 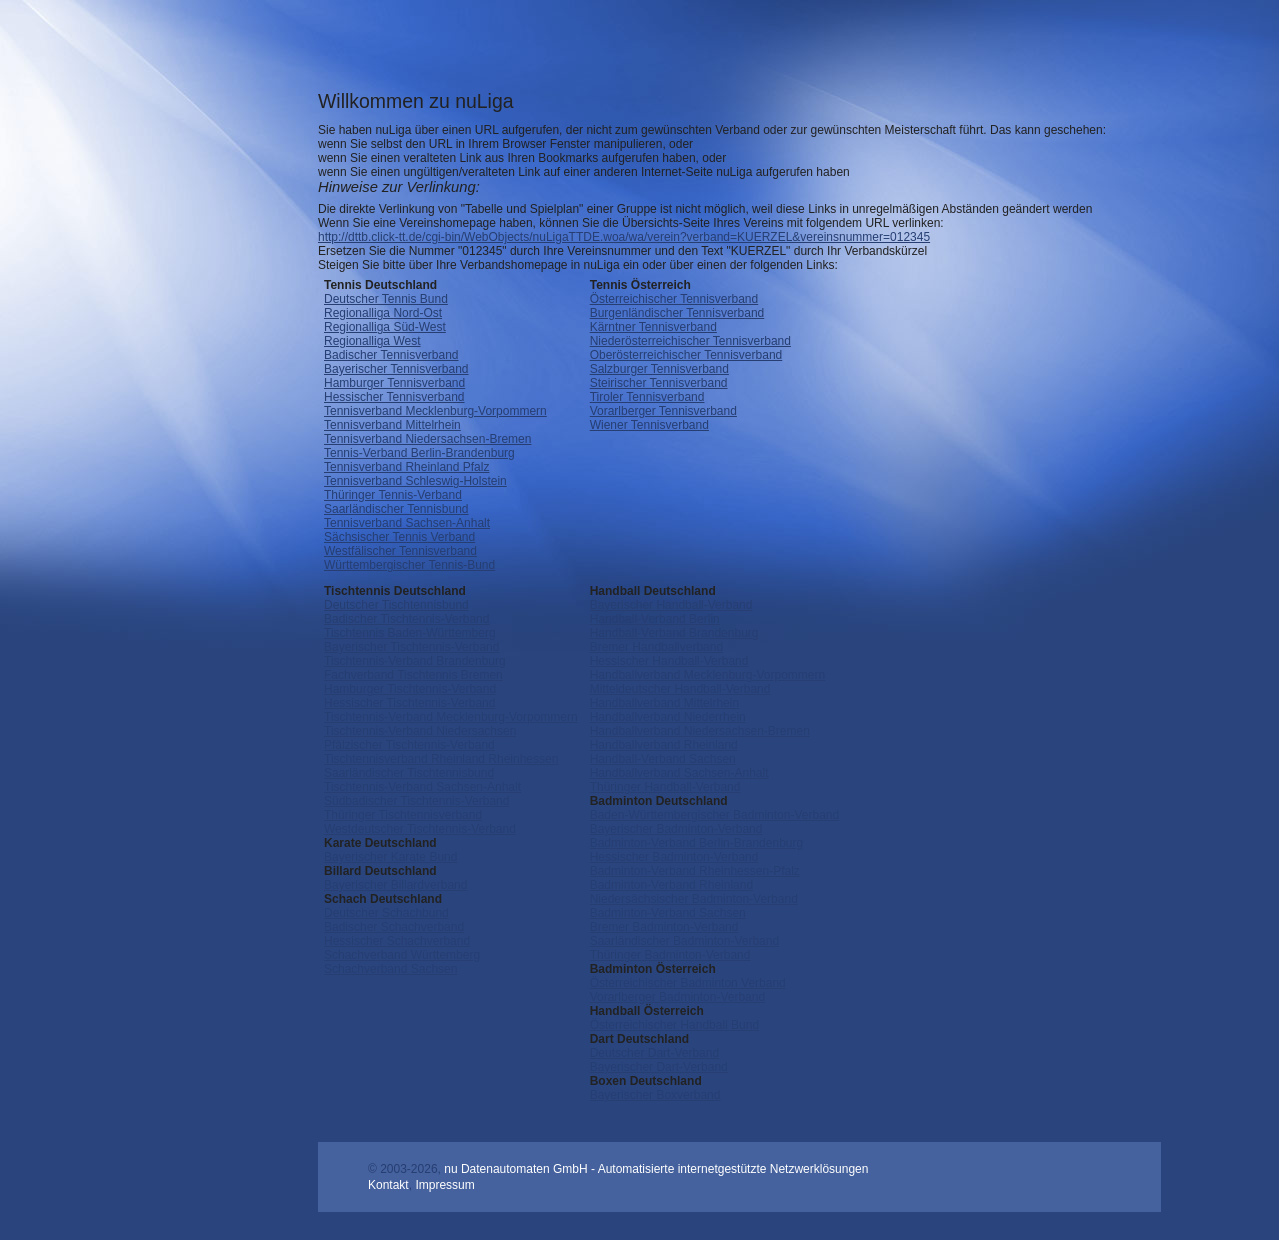 I want to click on Tennisverband Mittelrhein, so click(x=392, y=425).